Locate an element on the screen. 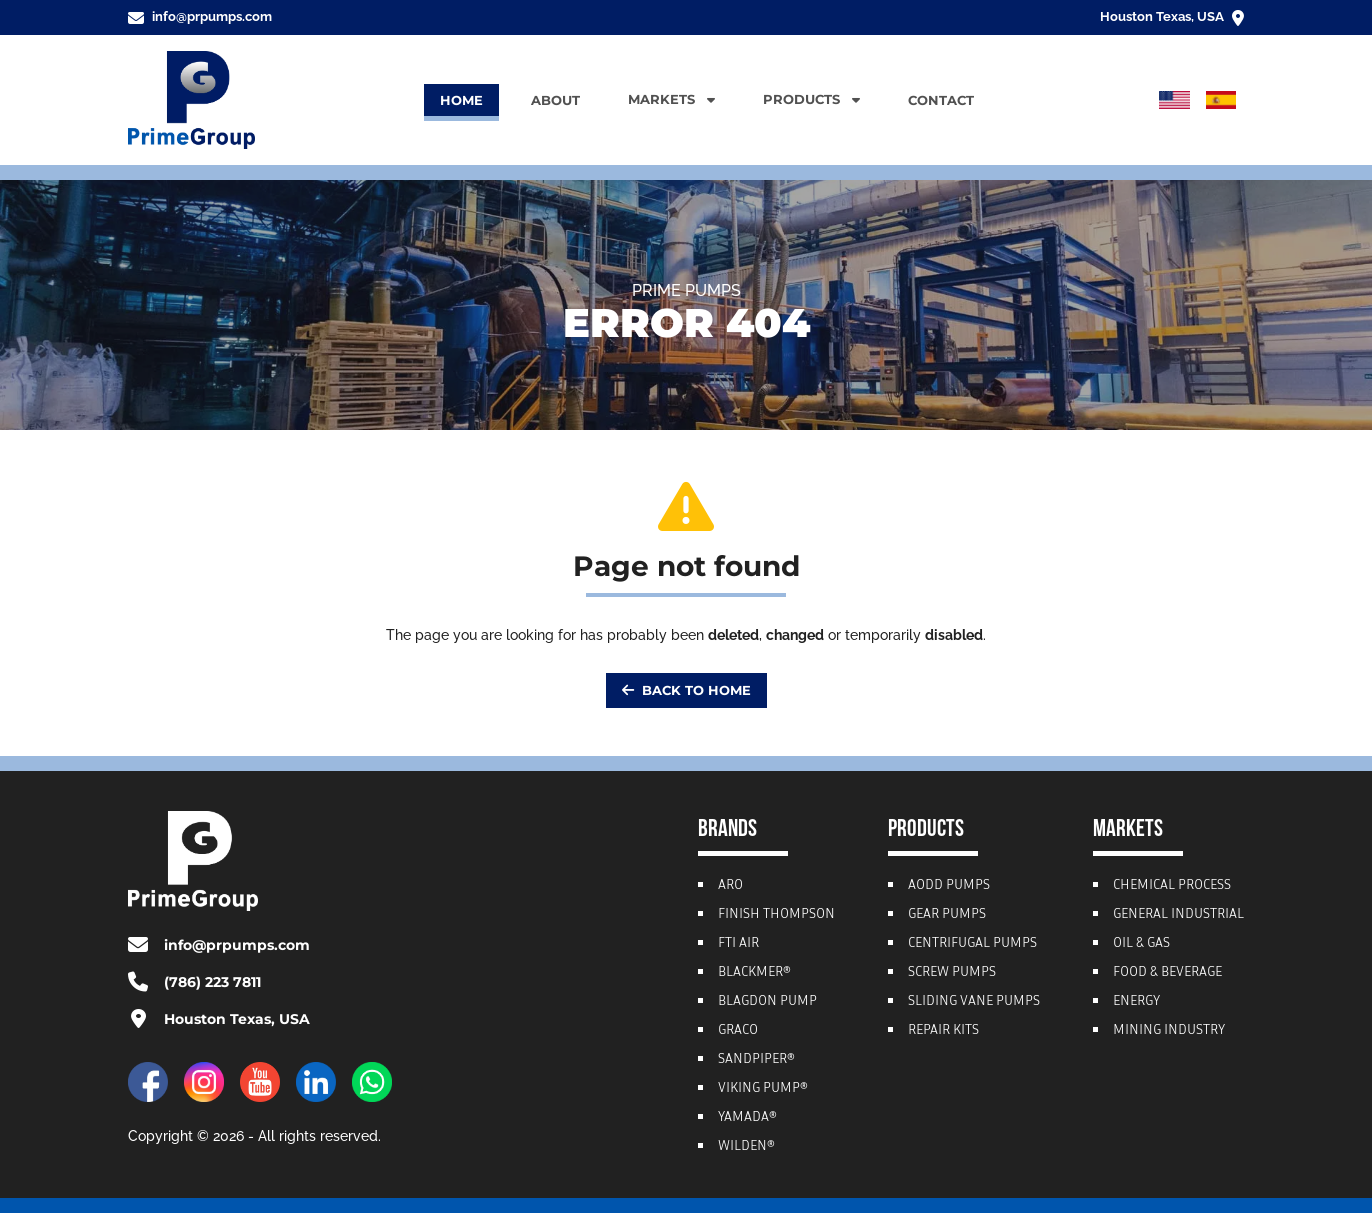 This screenshot has width=1372, height=1213. Finish Thompson is located at coordinates (776, 915).